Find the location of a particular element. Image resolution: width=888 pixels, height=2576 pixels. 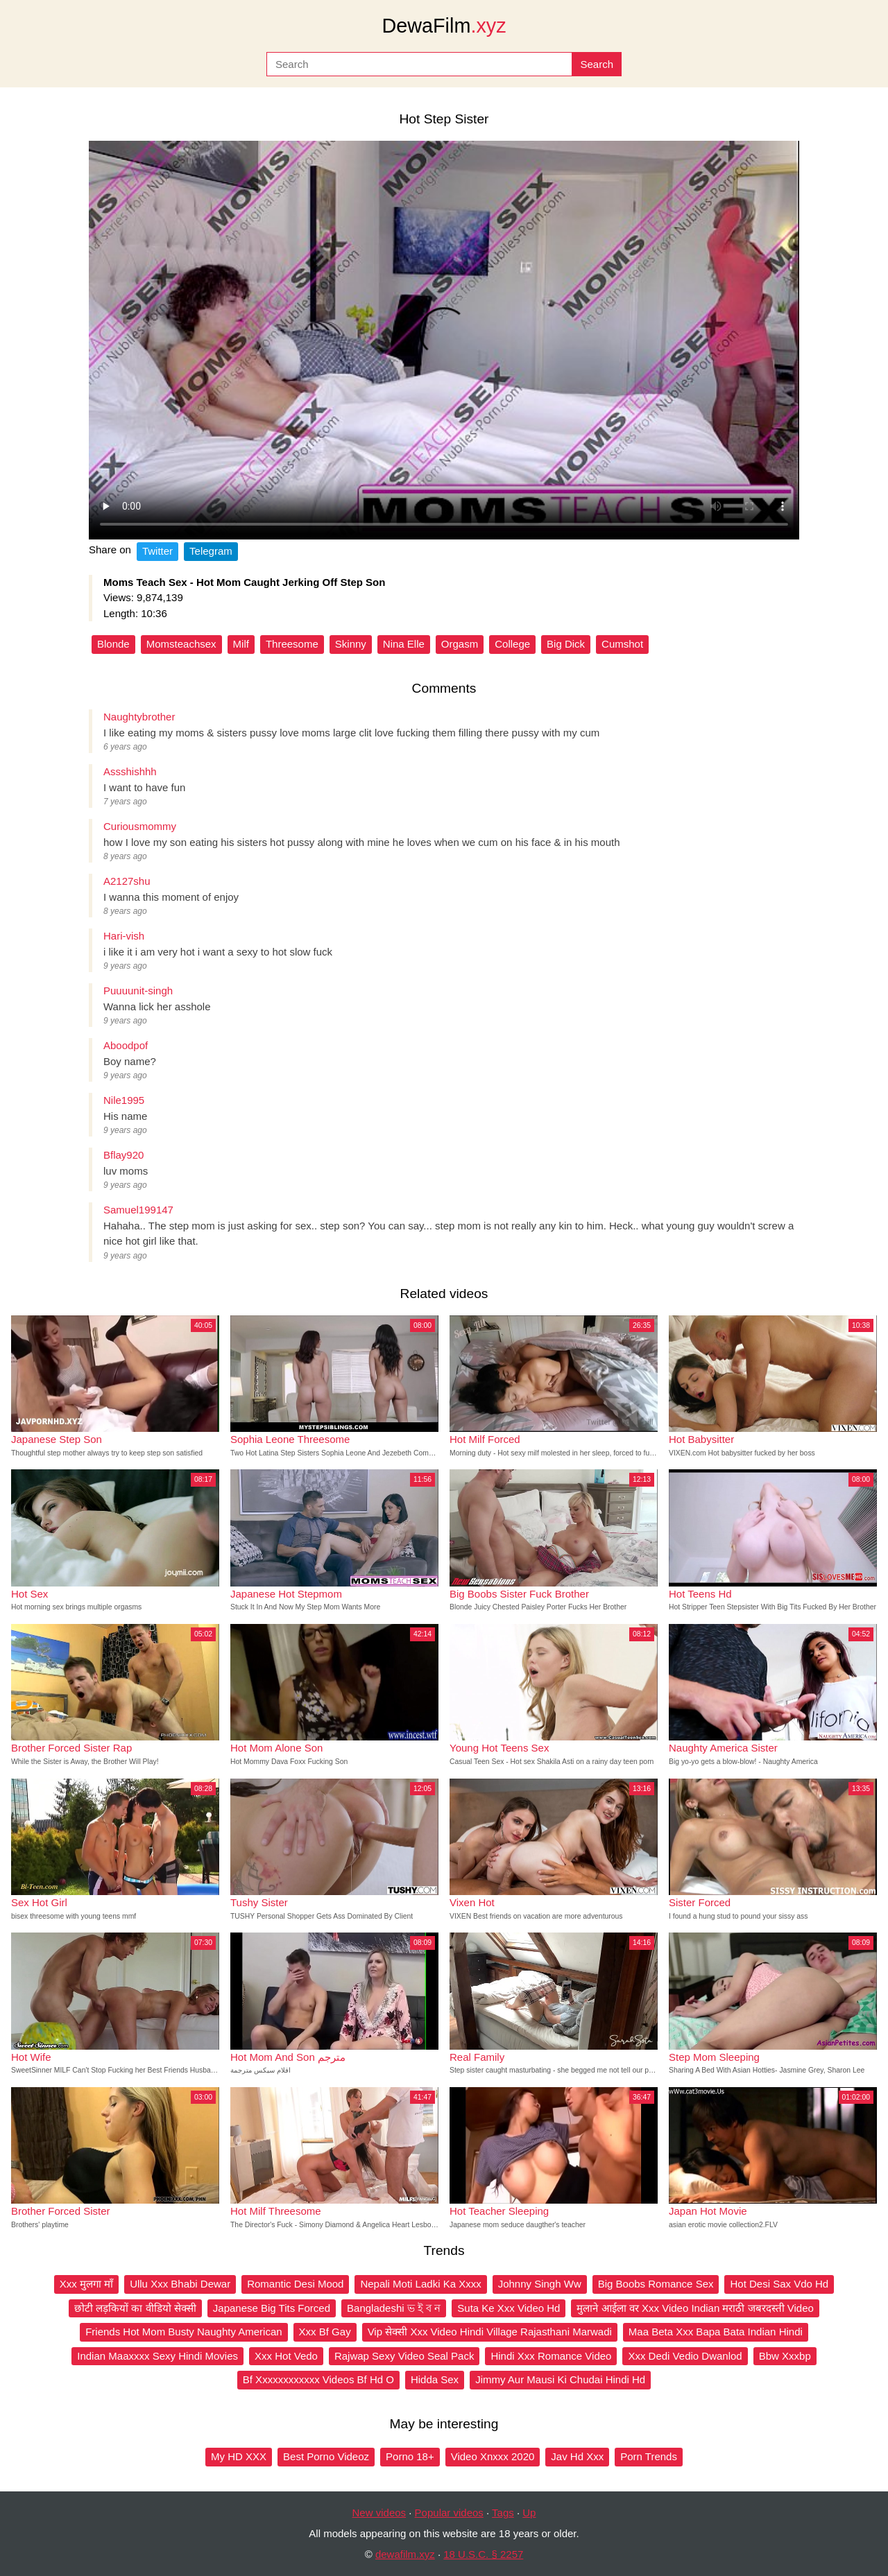

Bangladeshi ভ ই ব ন is located at coordinates (394, 2308).